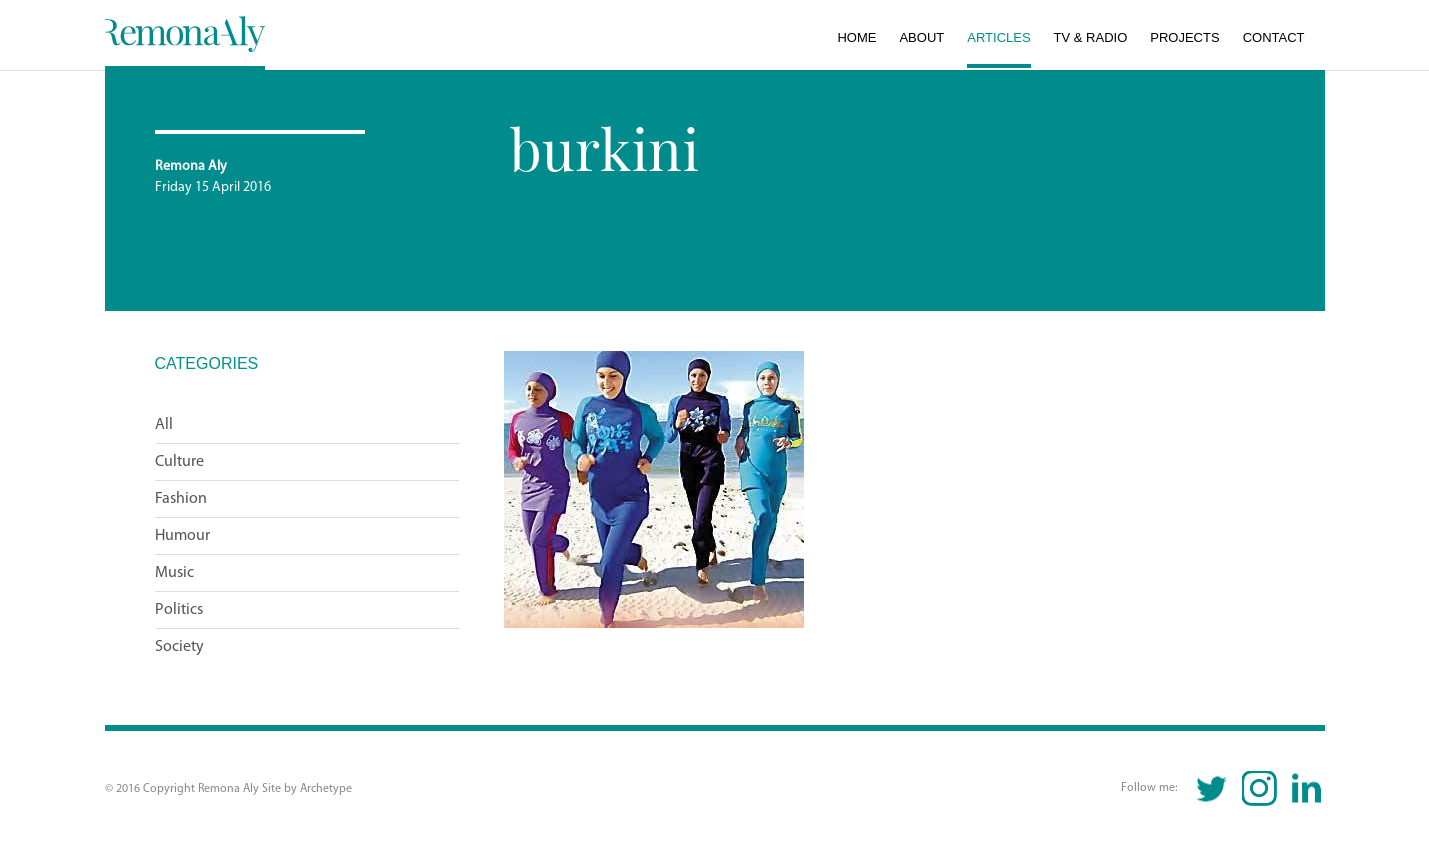 The image size is (1429, 857). Describe the element at coordinates (1212, 788) in the screenshot. I see `Twitter` at that location.